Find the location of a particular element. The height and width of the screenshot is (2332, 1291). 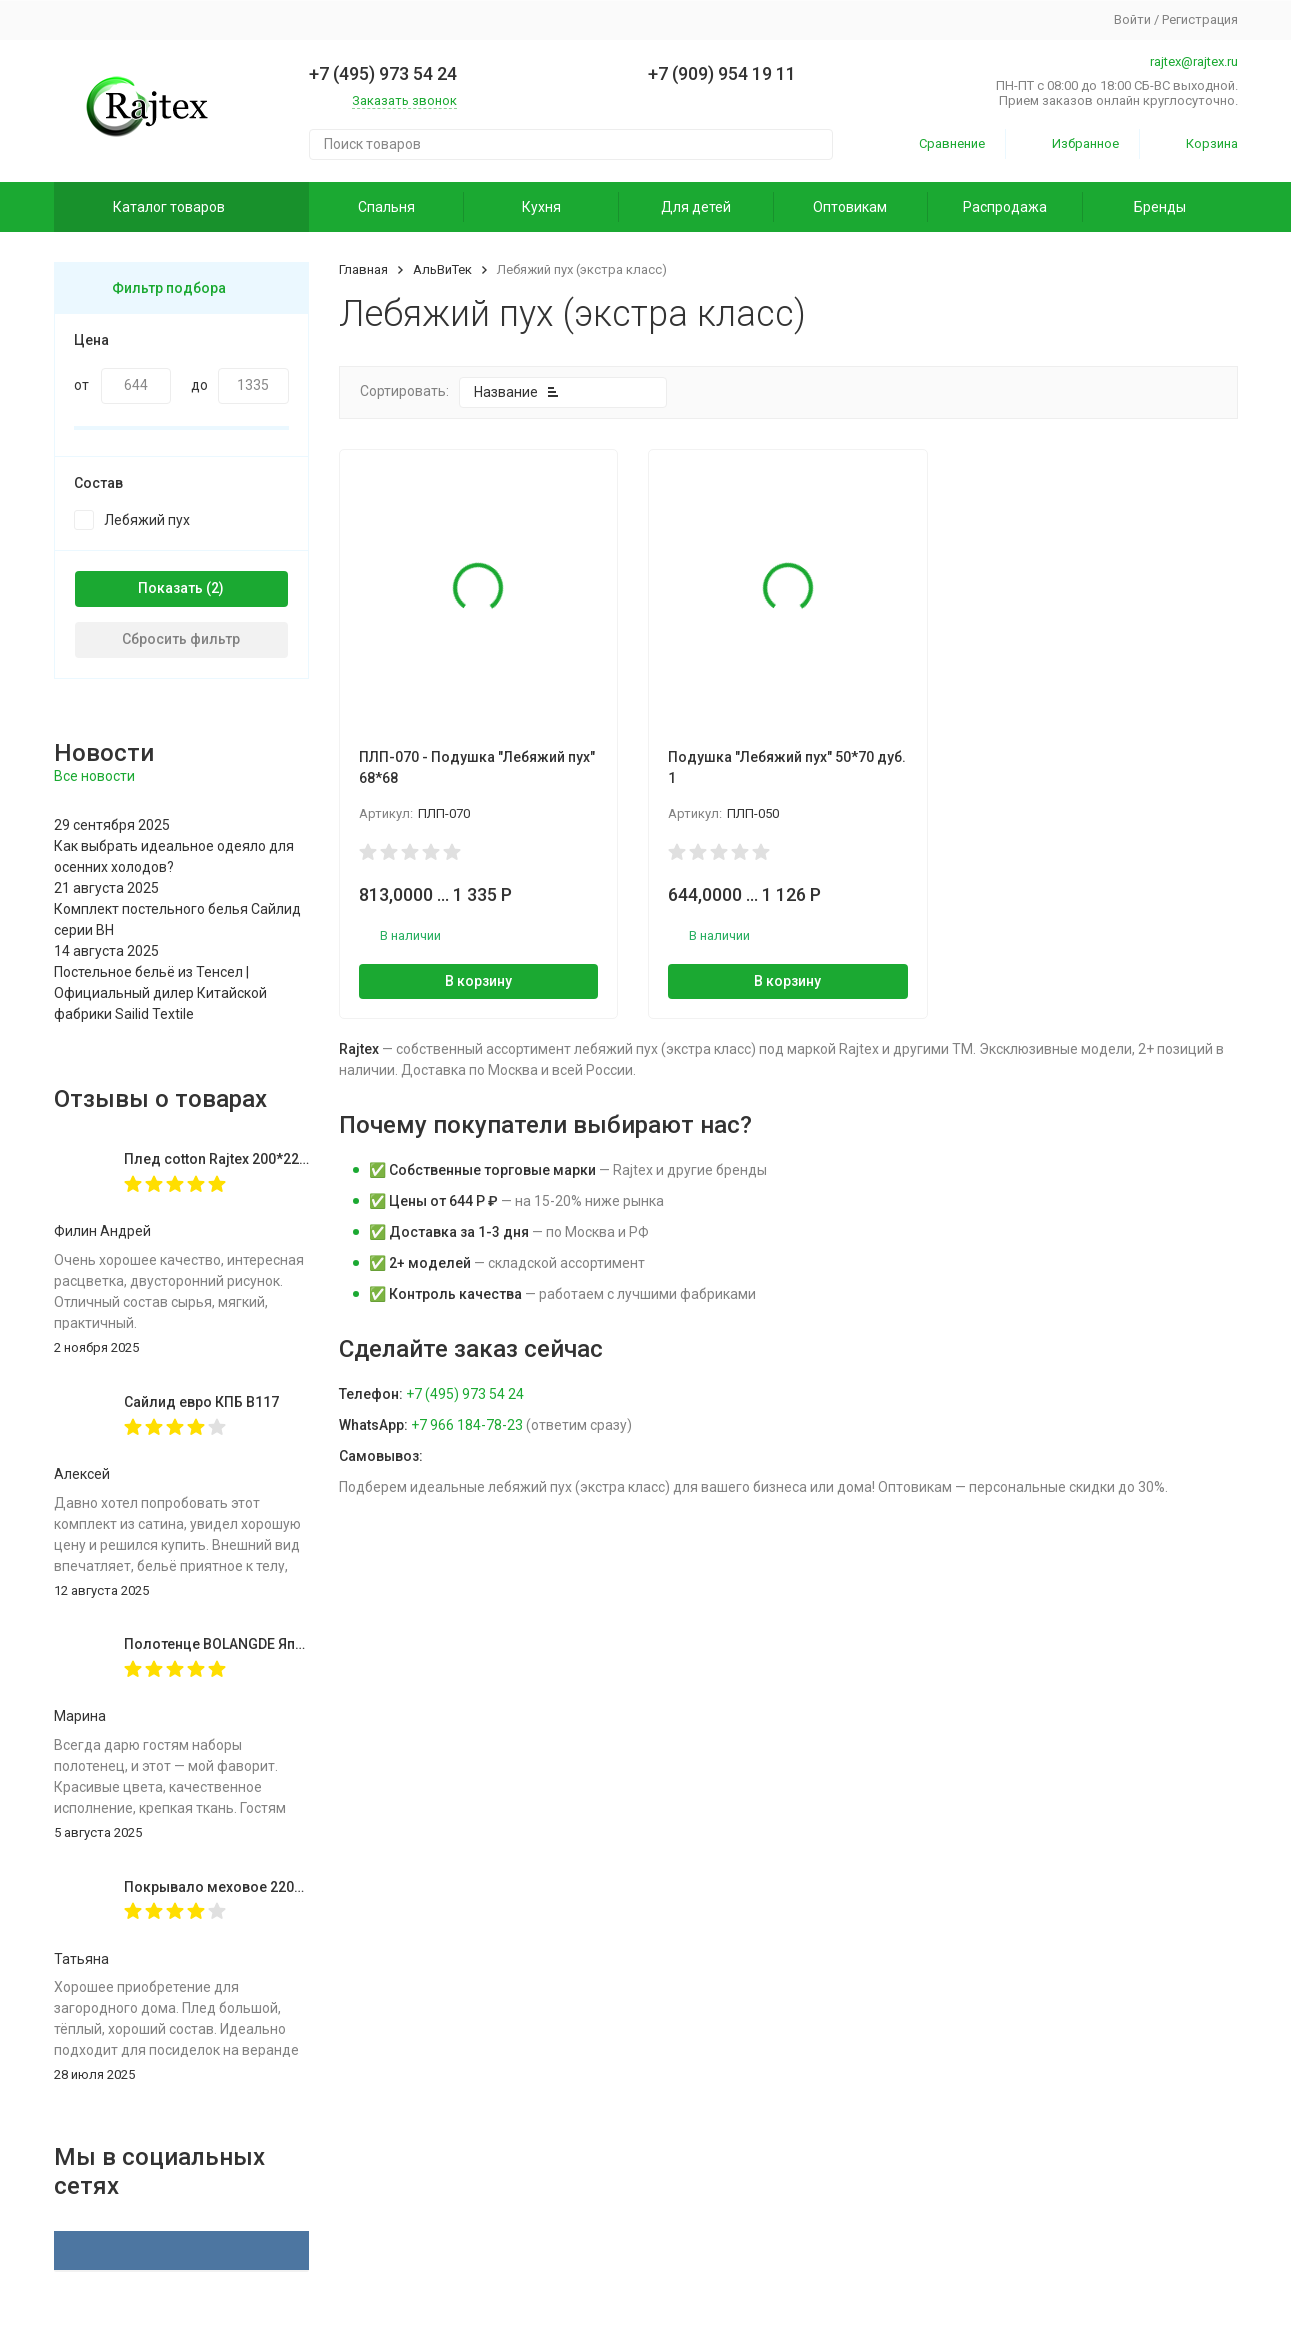

Спальня is located at coordinates (386, 207).